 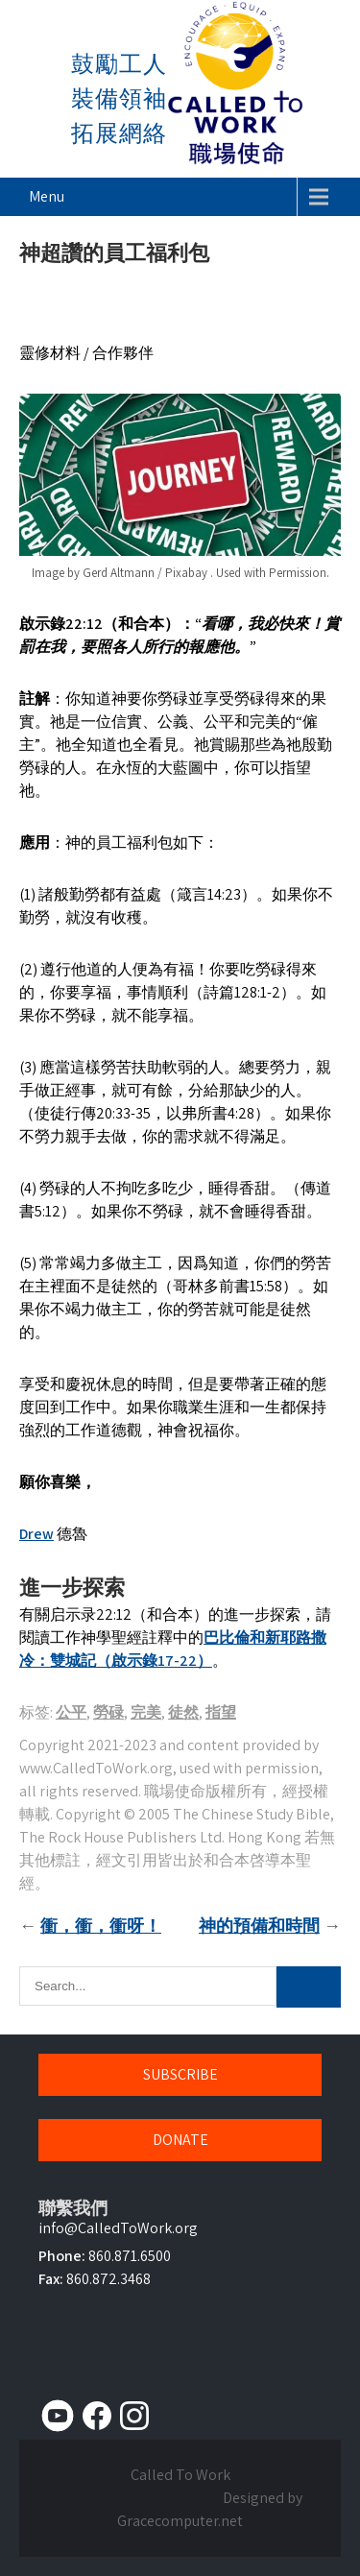 I want to click on 指望, so click(x=220, y=1712).